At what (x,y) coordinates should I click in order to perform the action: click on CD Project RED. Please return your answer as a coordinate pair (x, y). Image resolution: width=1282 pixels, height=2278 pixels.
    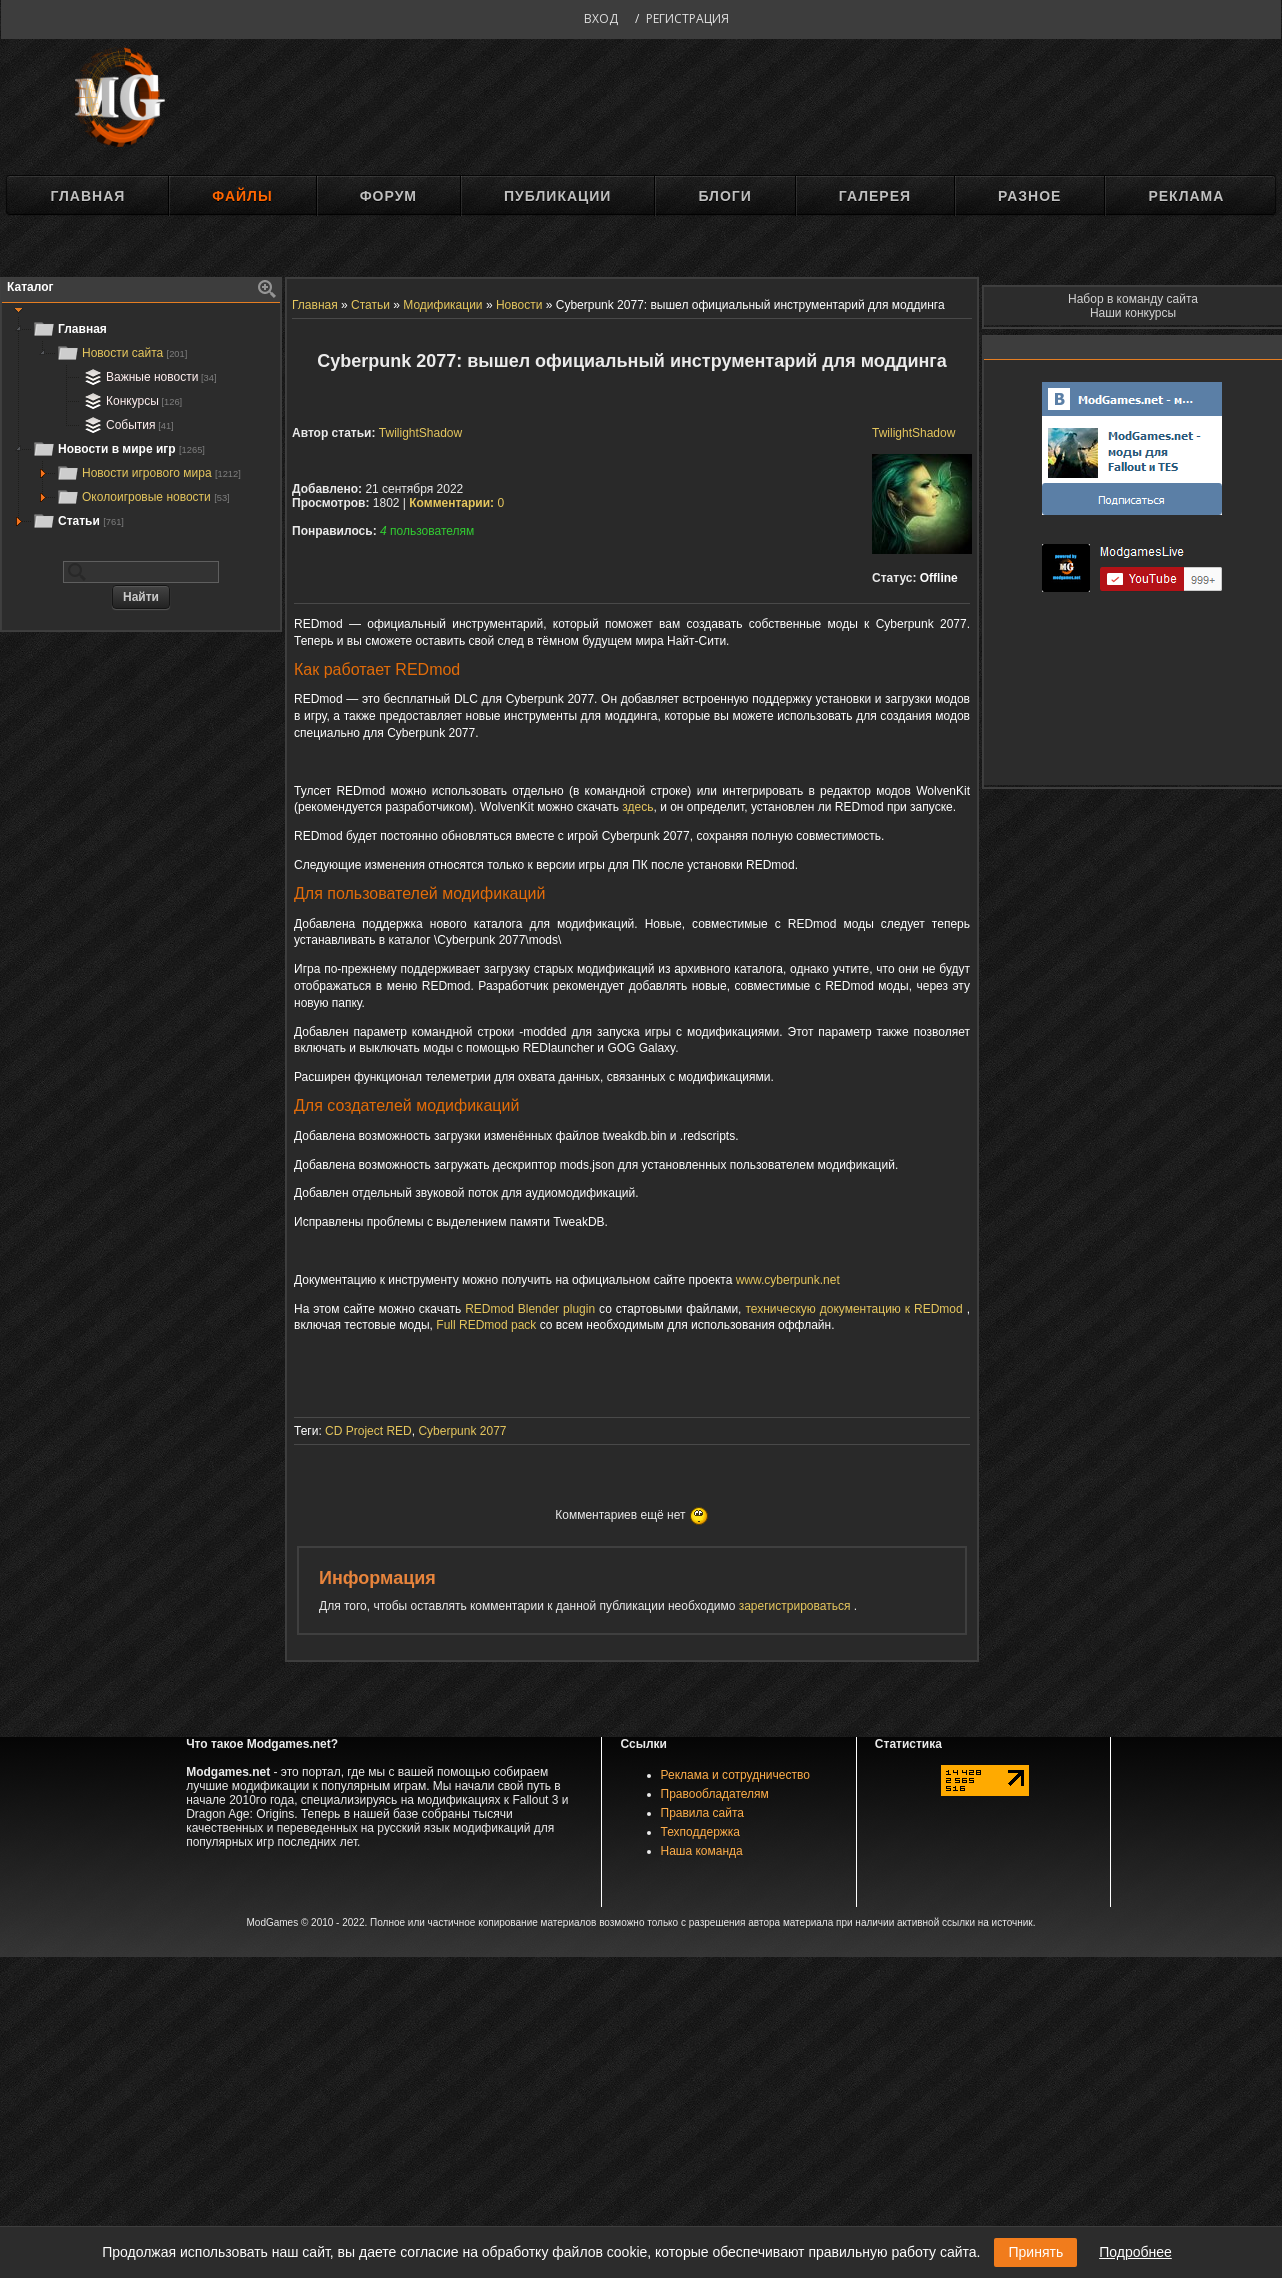
    Looking at the image, I should click on (368, 1431).